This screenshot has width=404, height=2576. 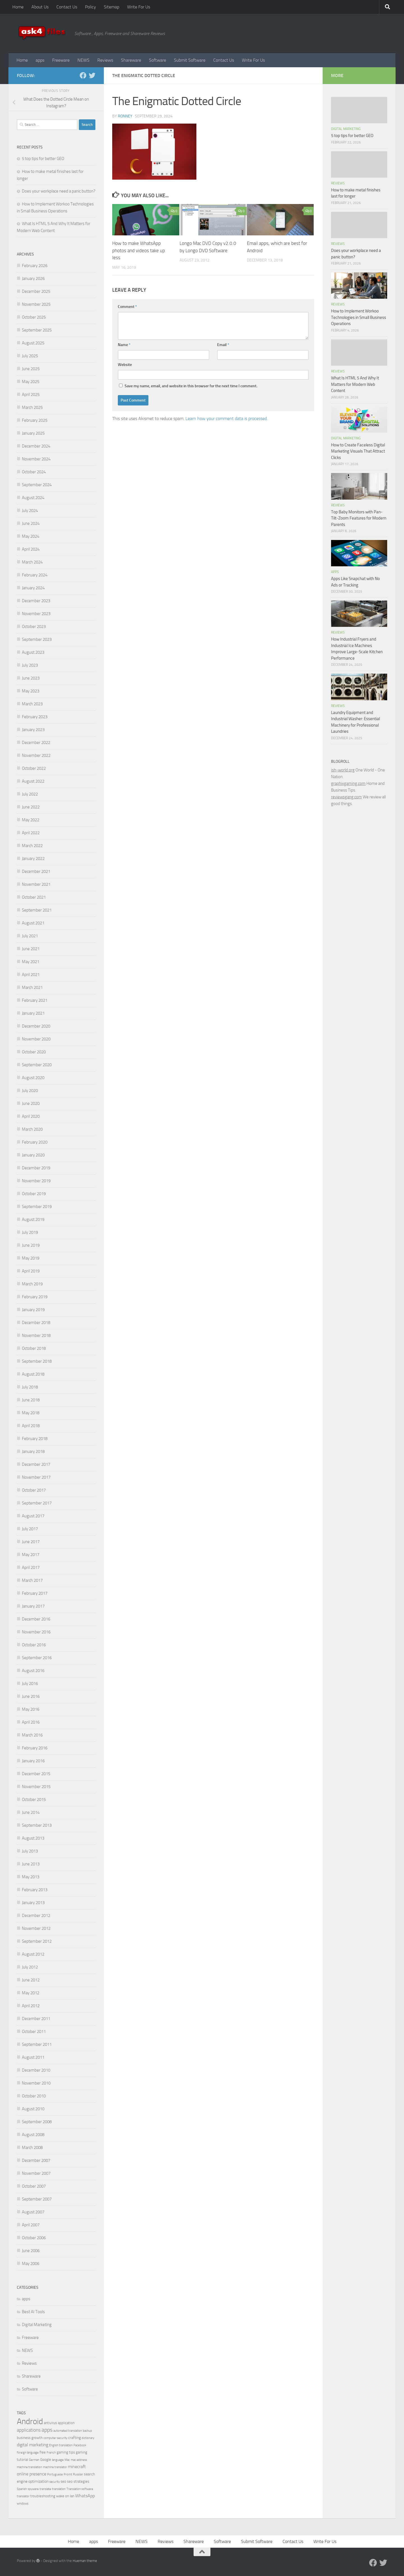 I want to click on February 2026, so click(x=34, y=265).